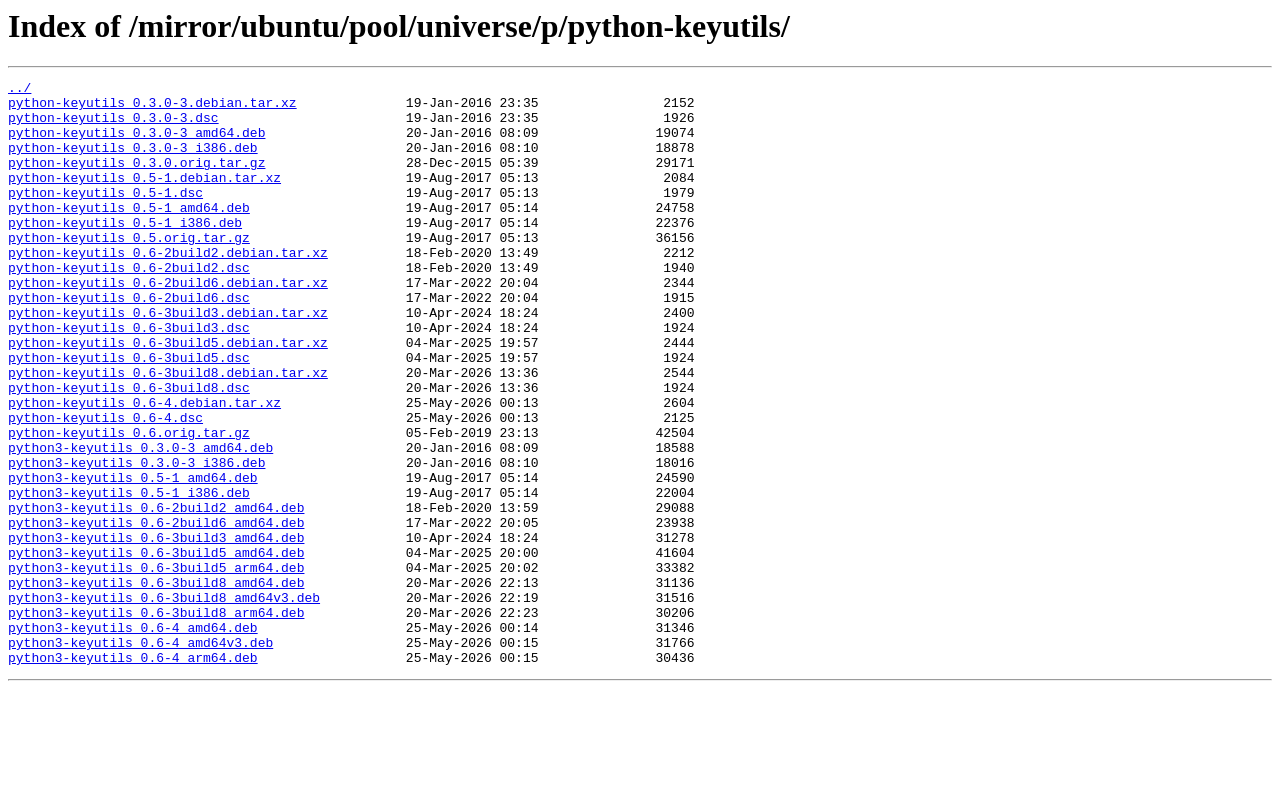  What do you see at coordinates (136, 540) in the screenshot?
I see `python3-keyutils_0.3.0-3_i386.deb` at bounding box center [136, 540].